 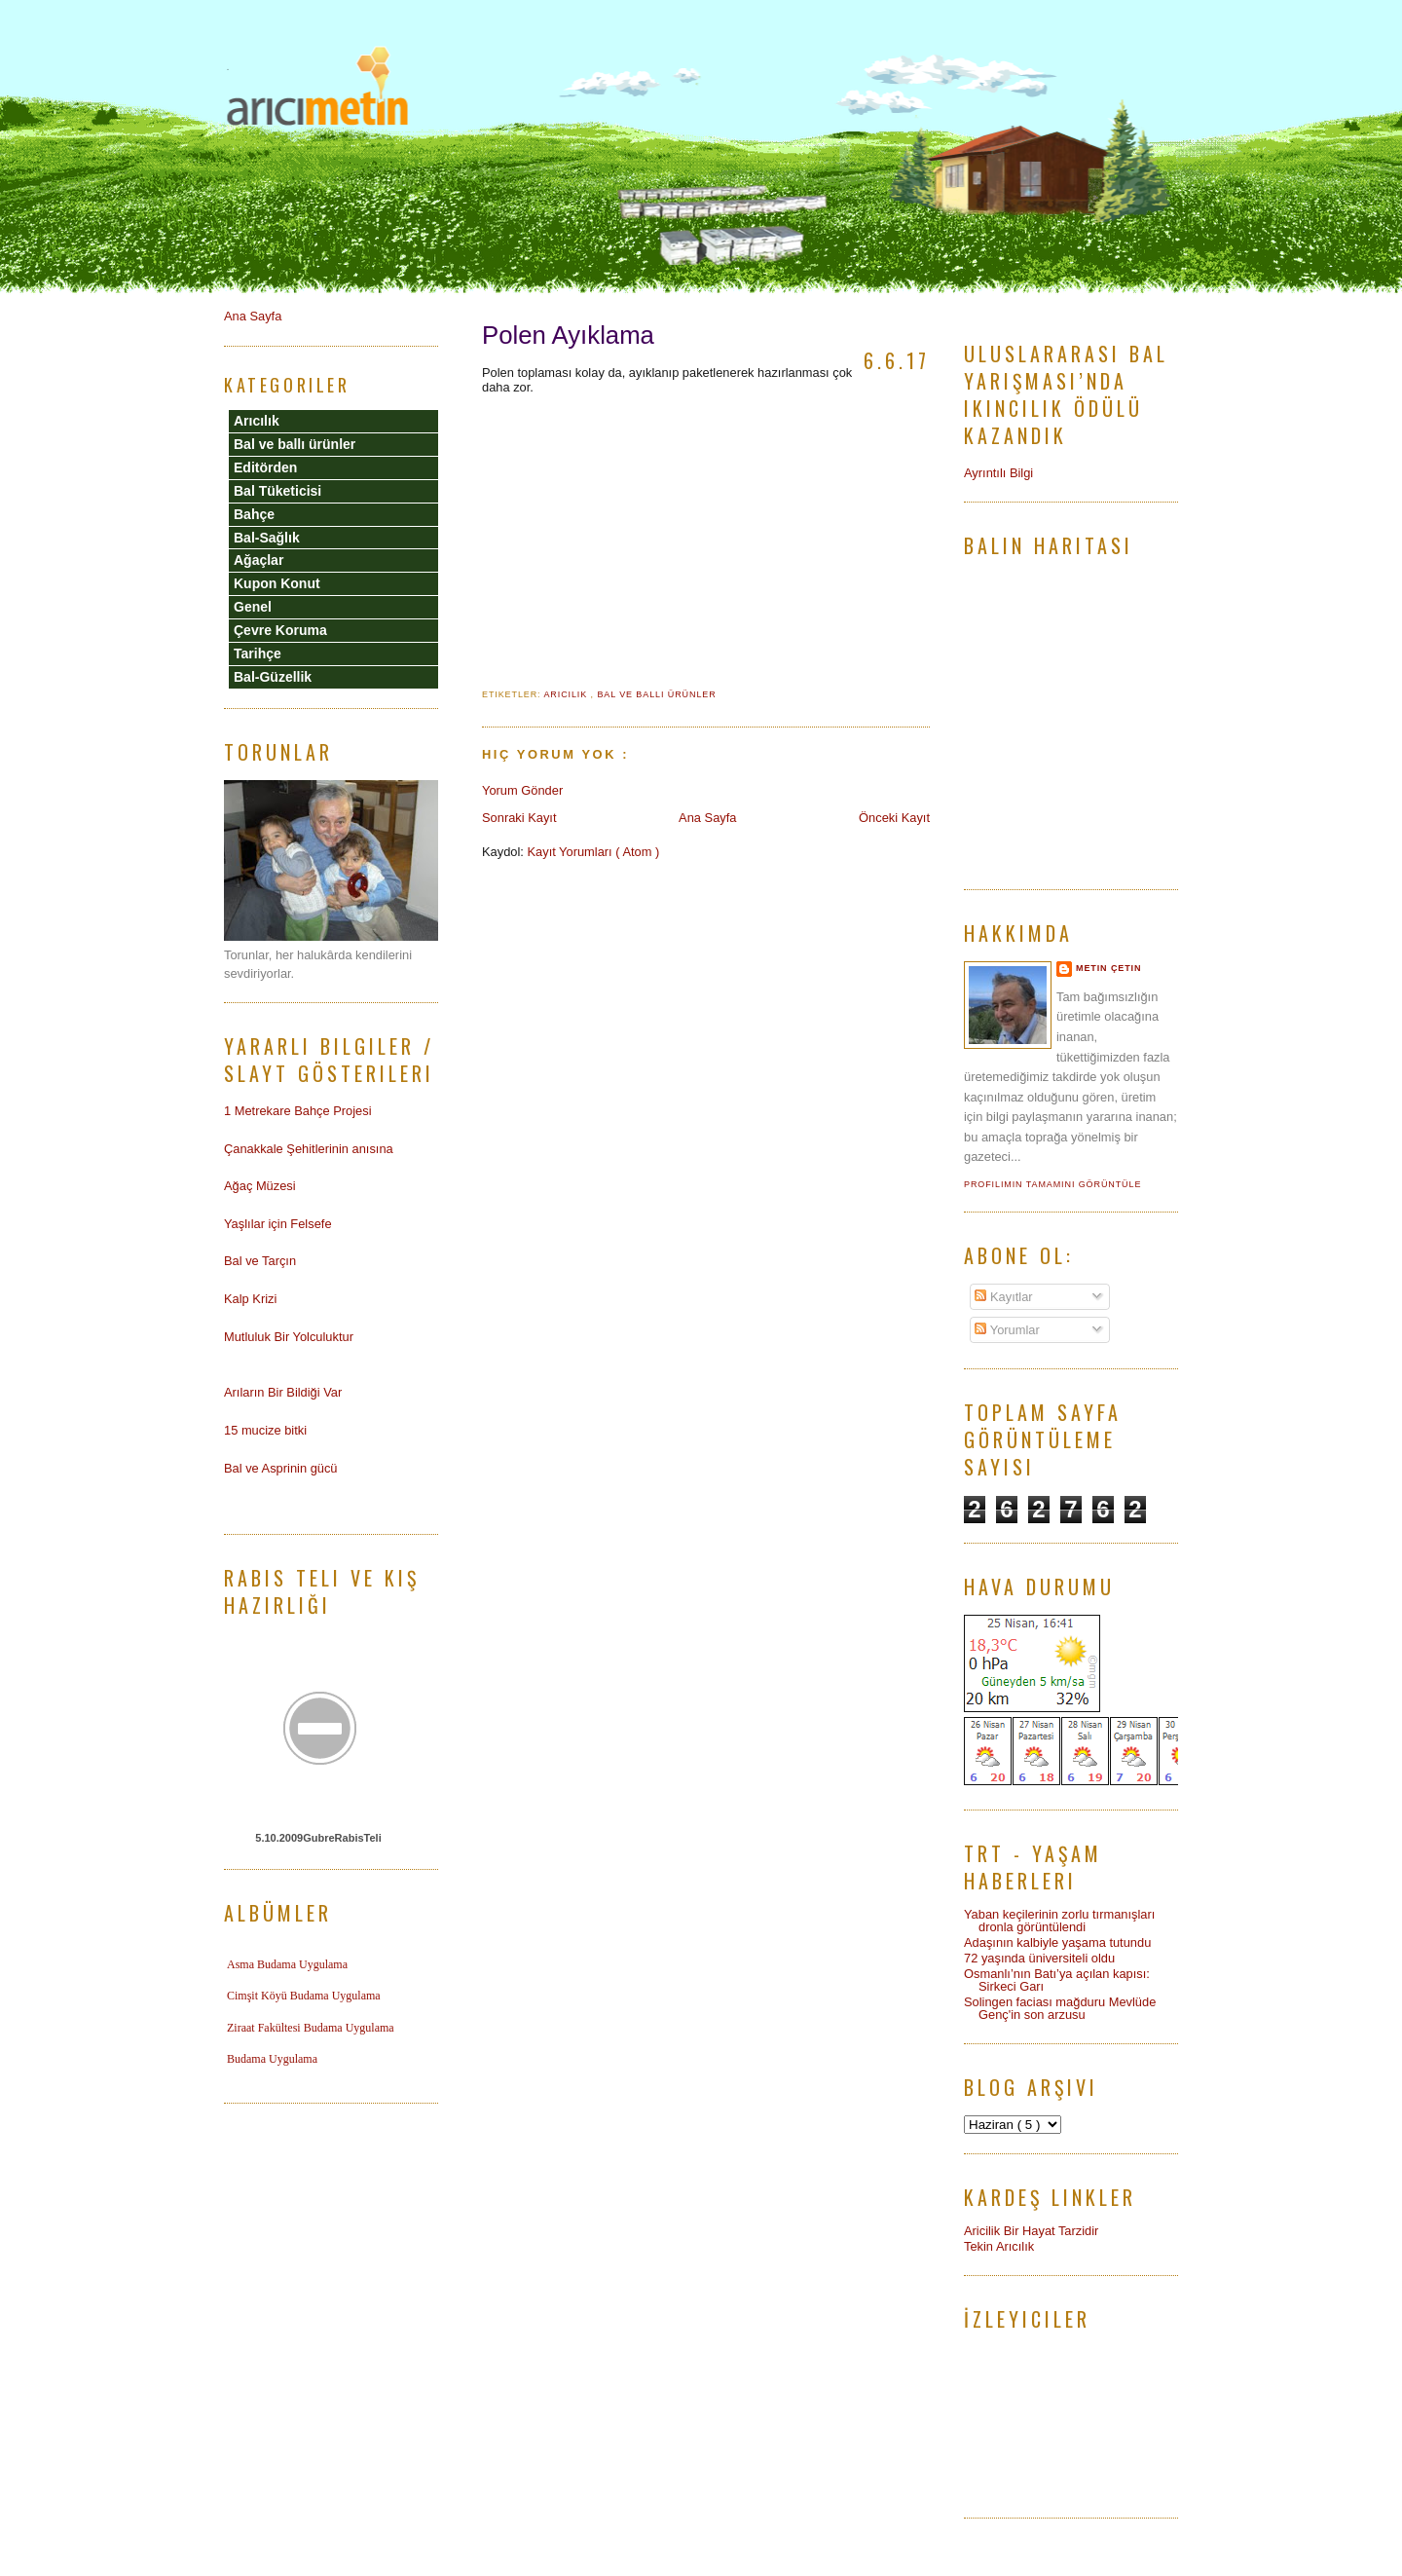 What do you see at coordinates (260, 1260) in the screenshot?
I see `Bal ve Tarçın` at bounding box center [260, 1260].